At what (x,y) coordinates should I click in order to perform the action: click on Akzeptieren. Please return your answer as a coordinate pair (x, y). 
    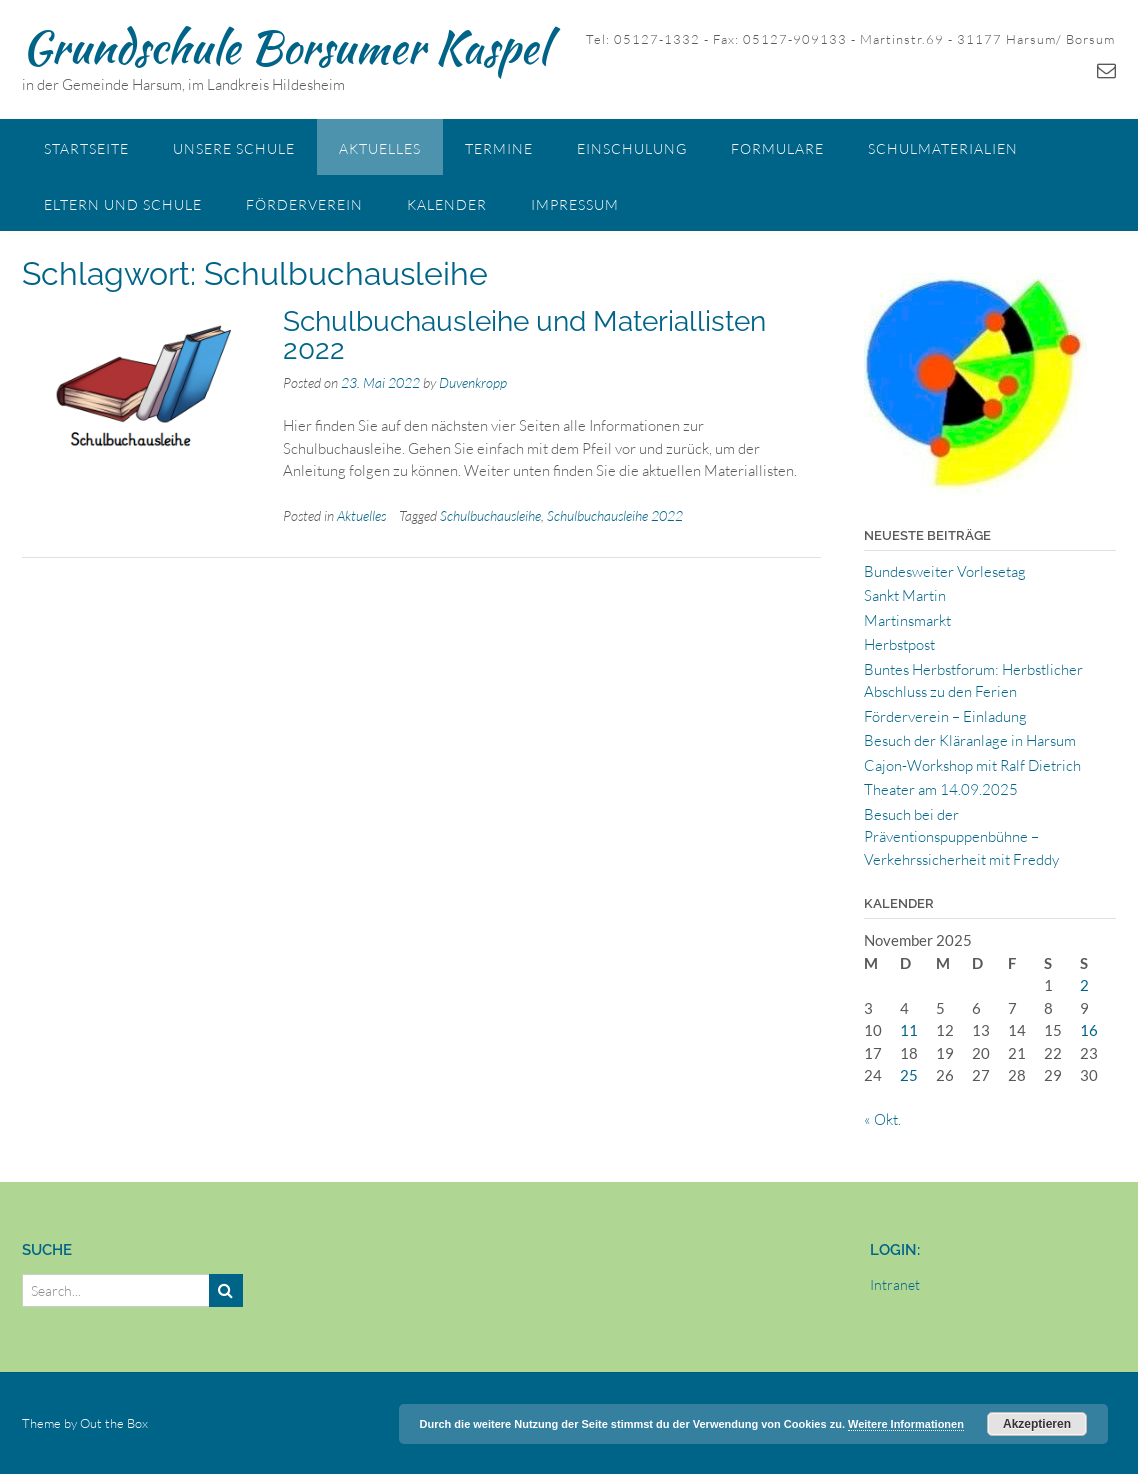
    Looking at the image, I should click on (1037, 1424).